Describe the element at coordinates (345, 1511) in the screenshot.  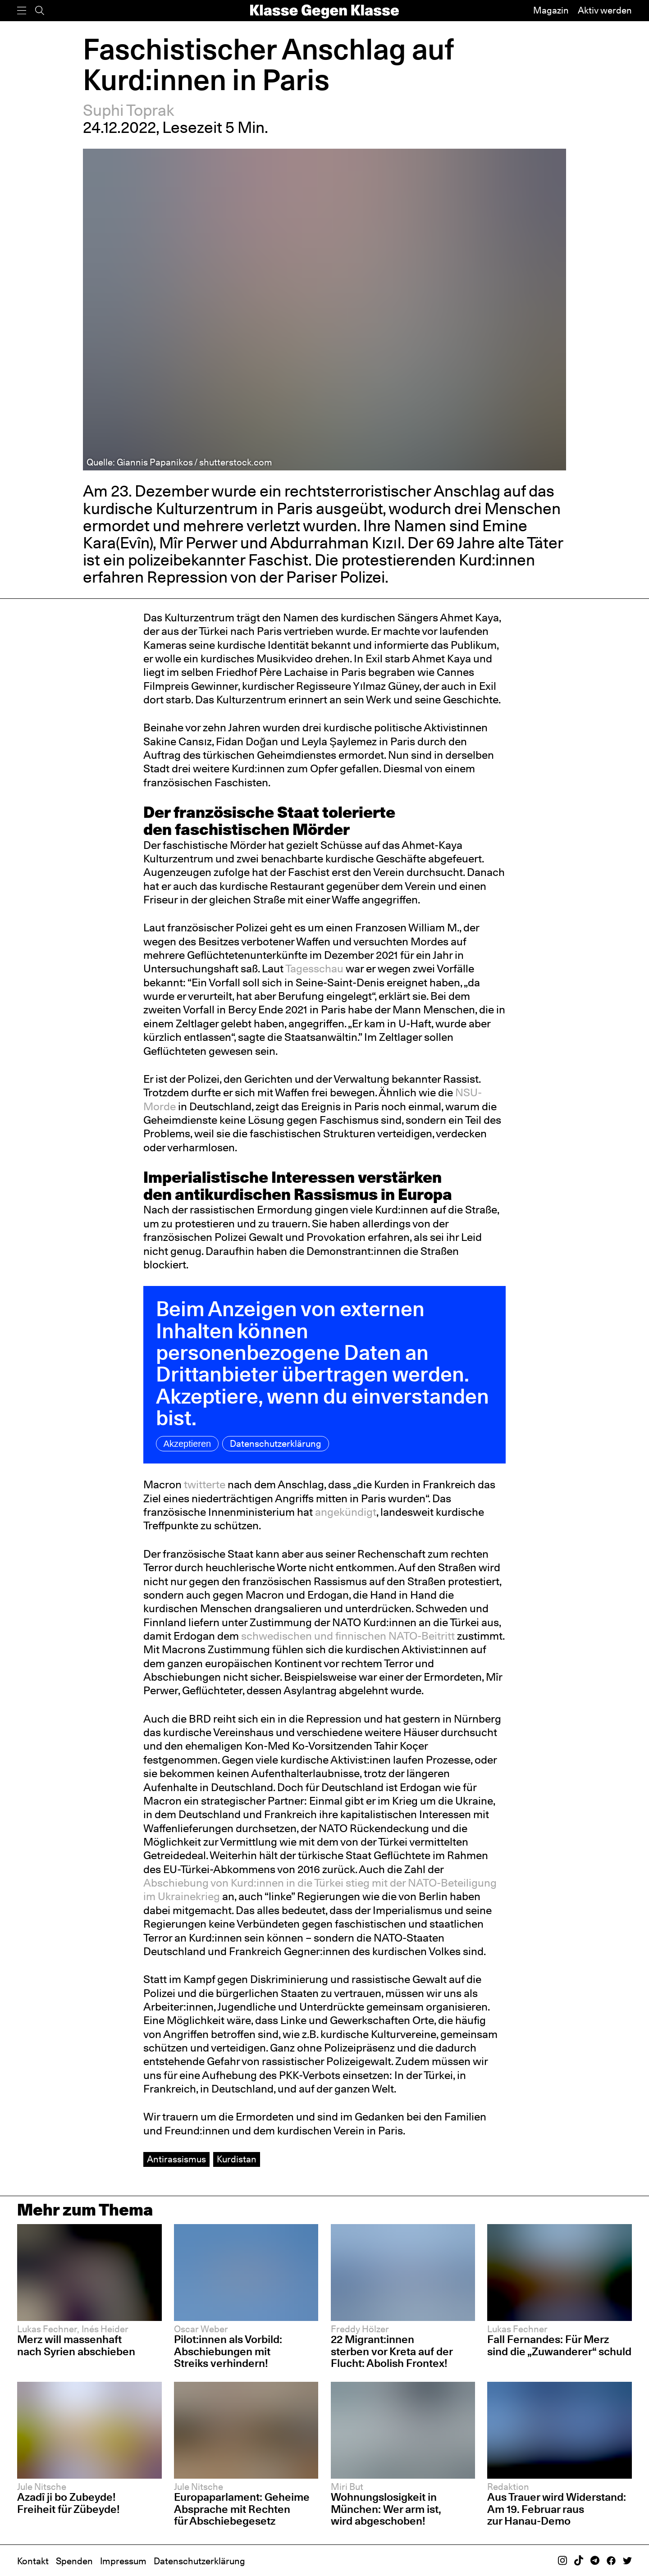
I see `angekündigt` at that location.